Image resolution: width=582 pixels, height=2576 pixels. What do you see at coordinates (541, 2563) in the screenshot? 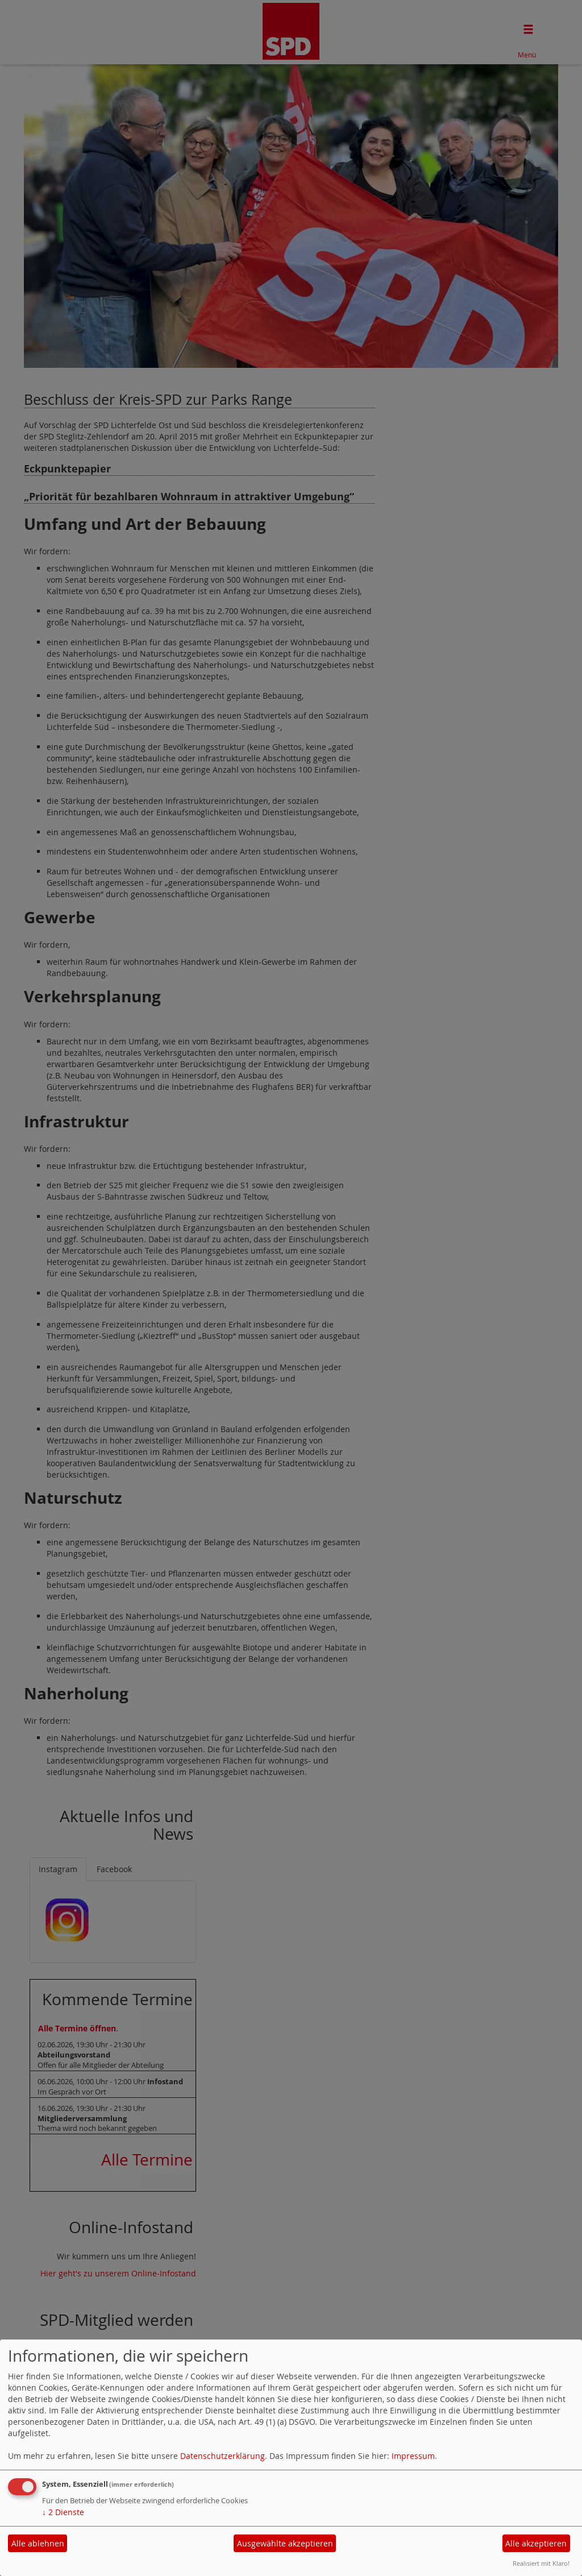
I see `Realisiert mit Klaro!` at bounding box center [541, 2563].